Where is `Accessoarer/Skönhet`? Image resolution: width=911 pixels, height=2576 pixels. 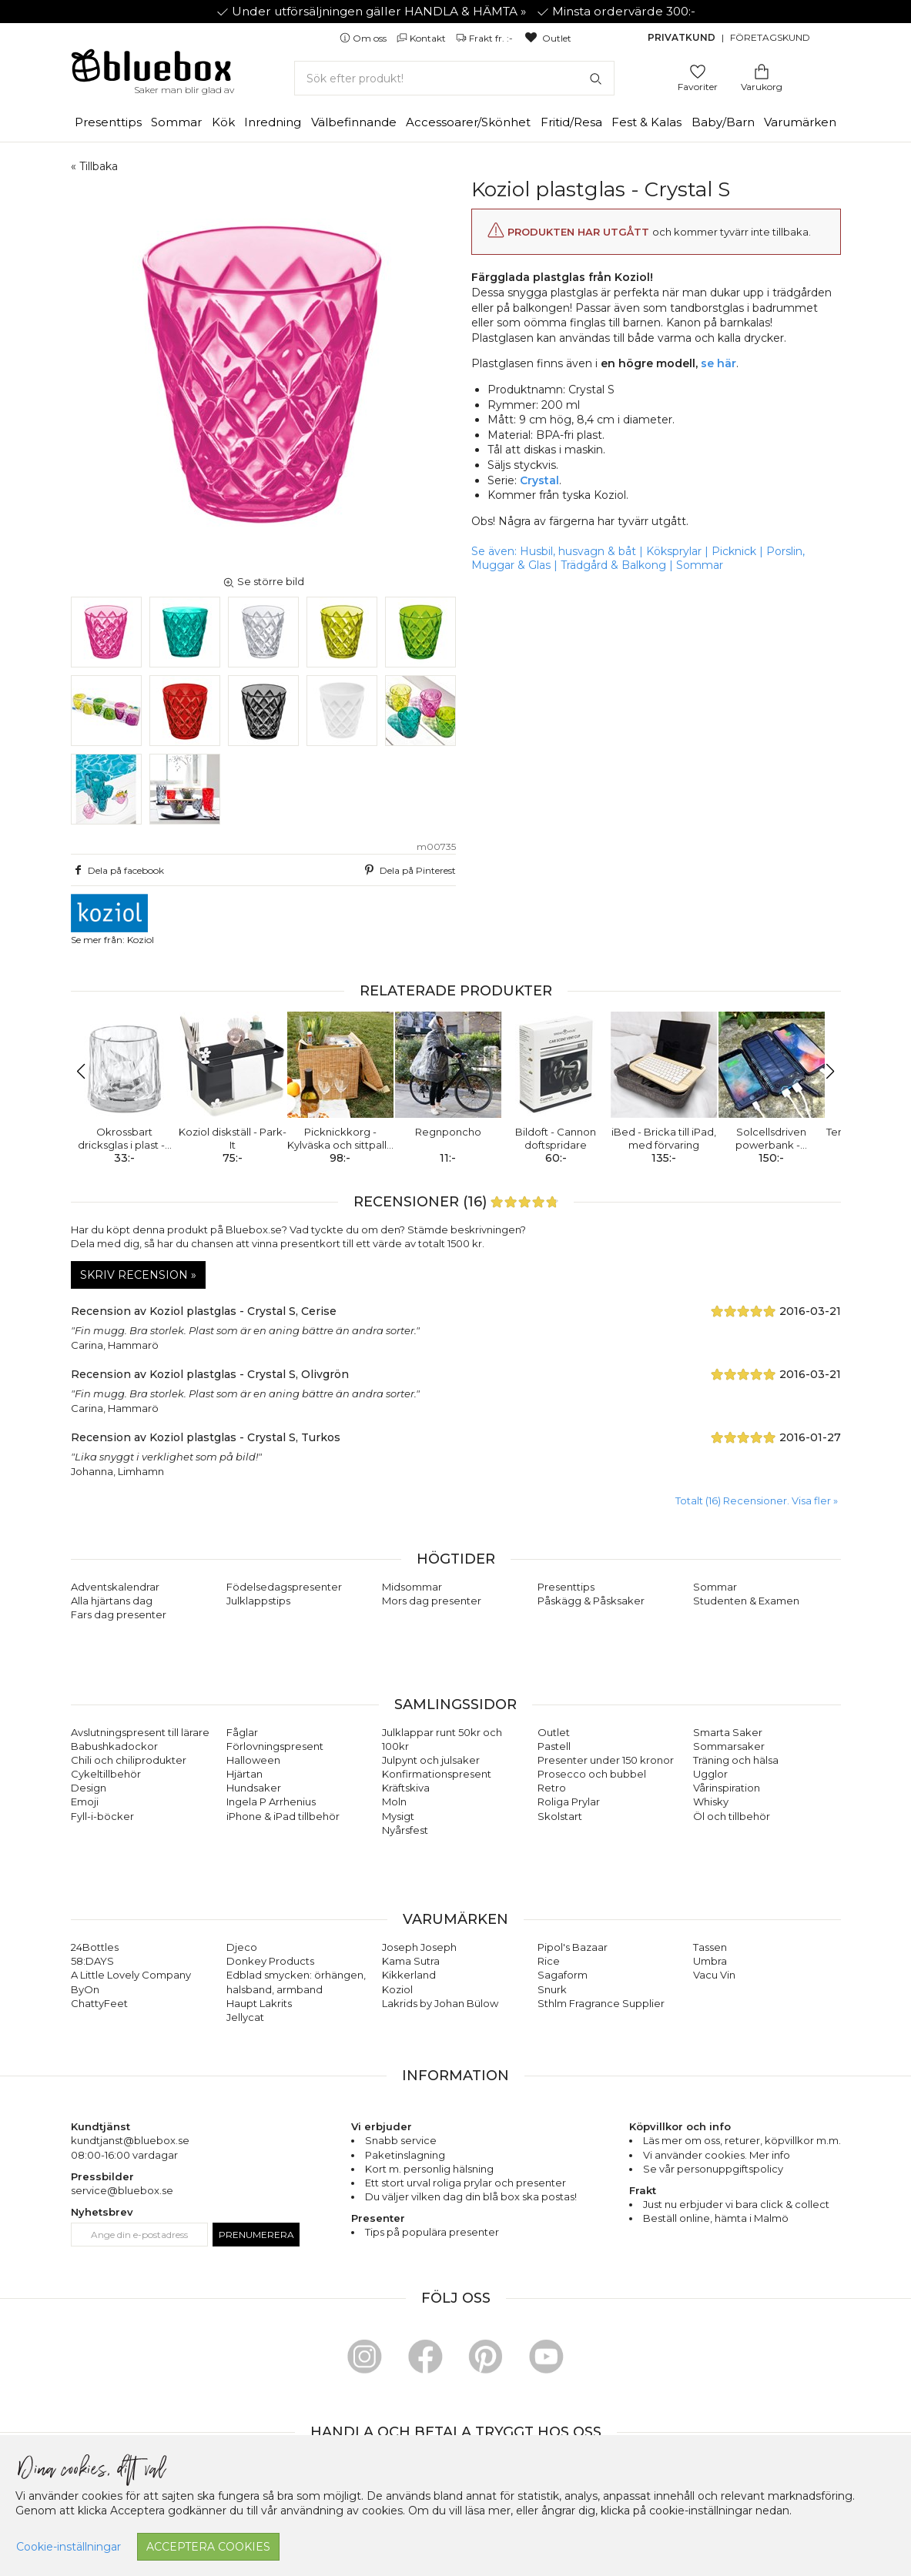
Accessoarer/Skönhet is located at coordinates (468, 122).